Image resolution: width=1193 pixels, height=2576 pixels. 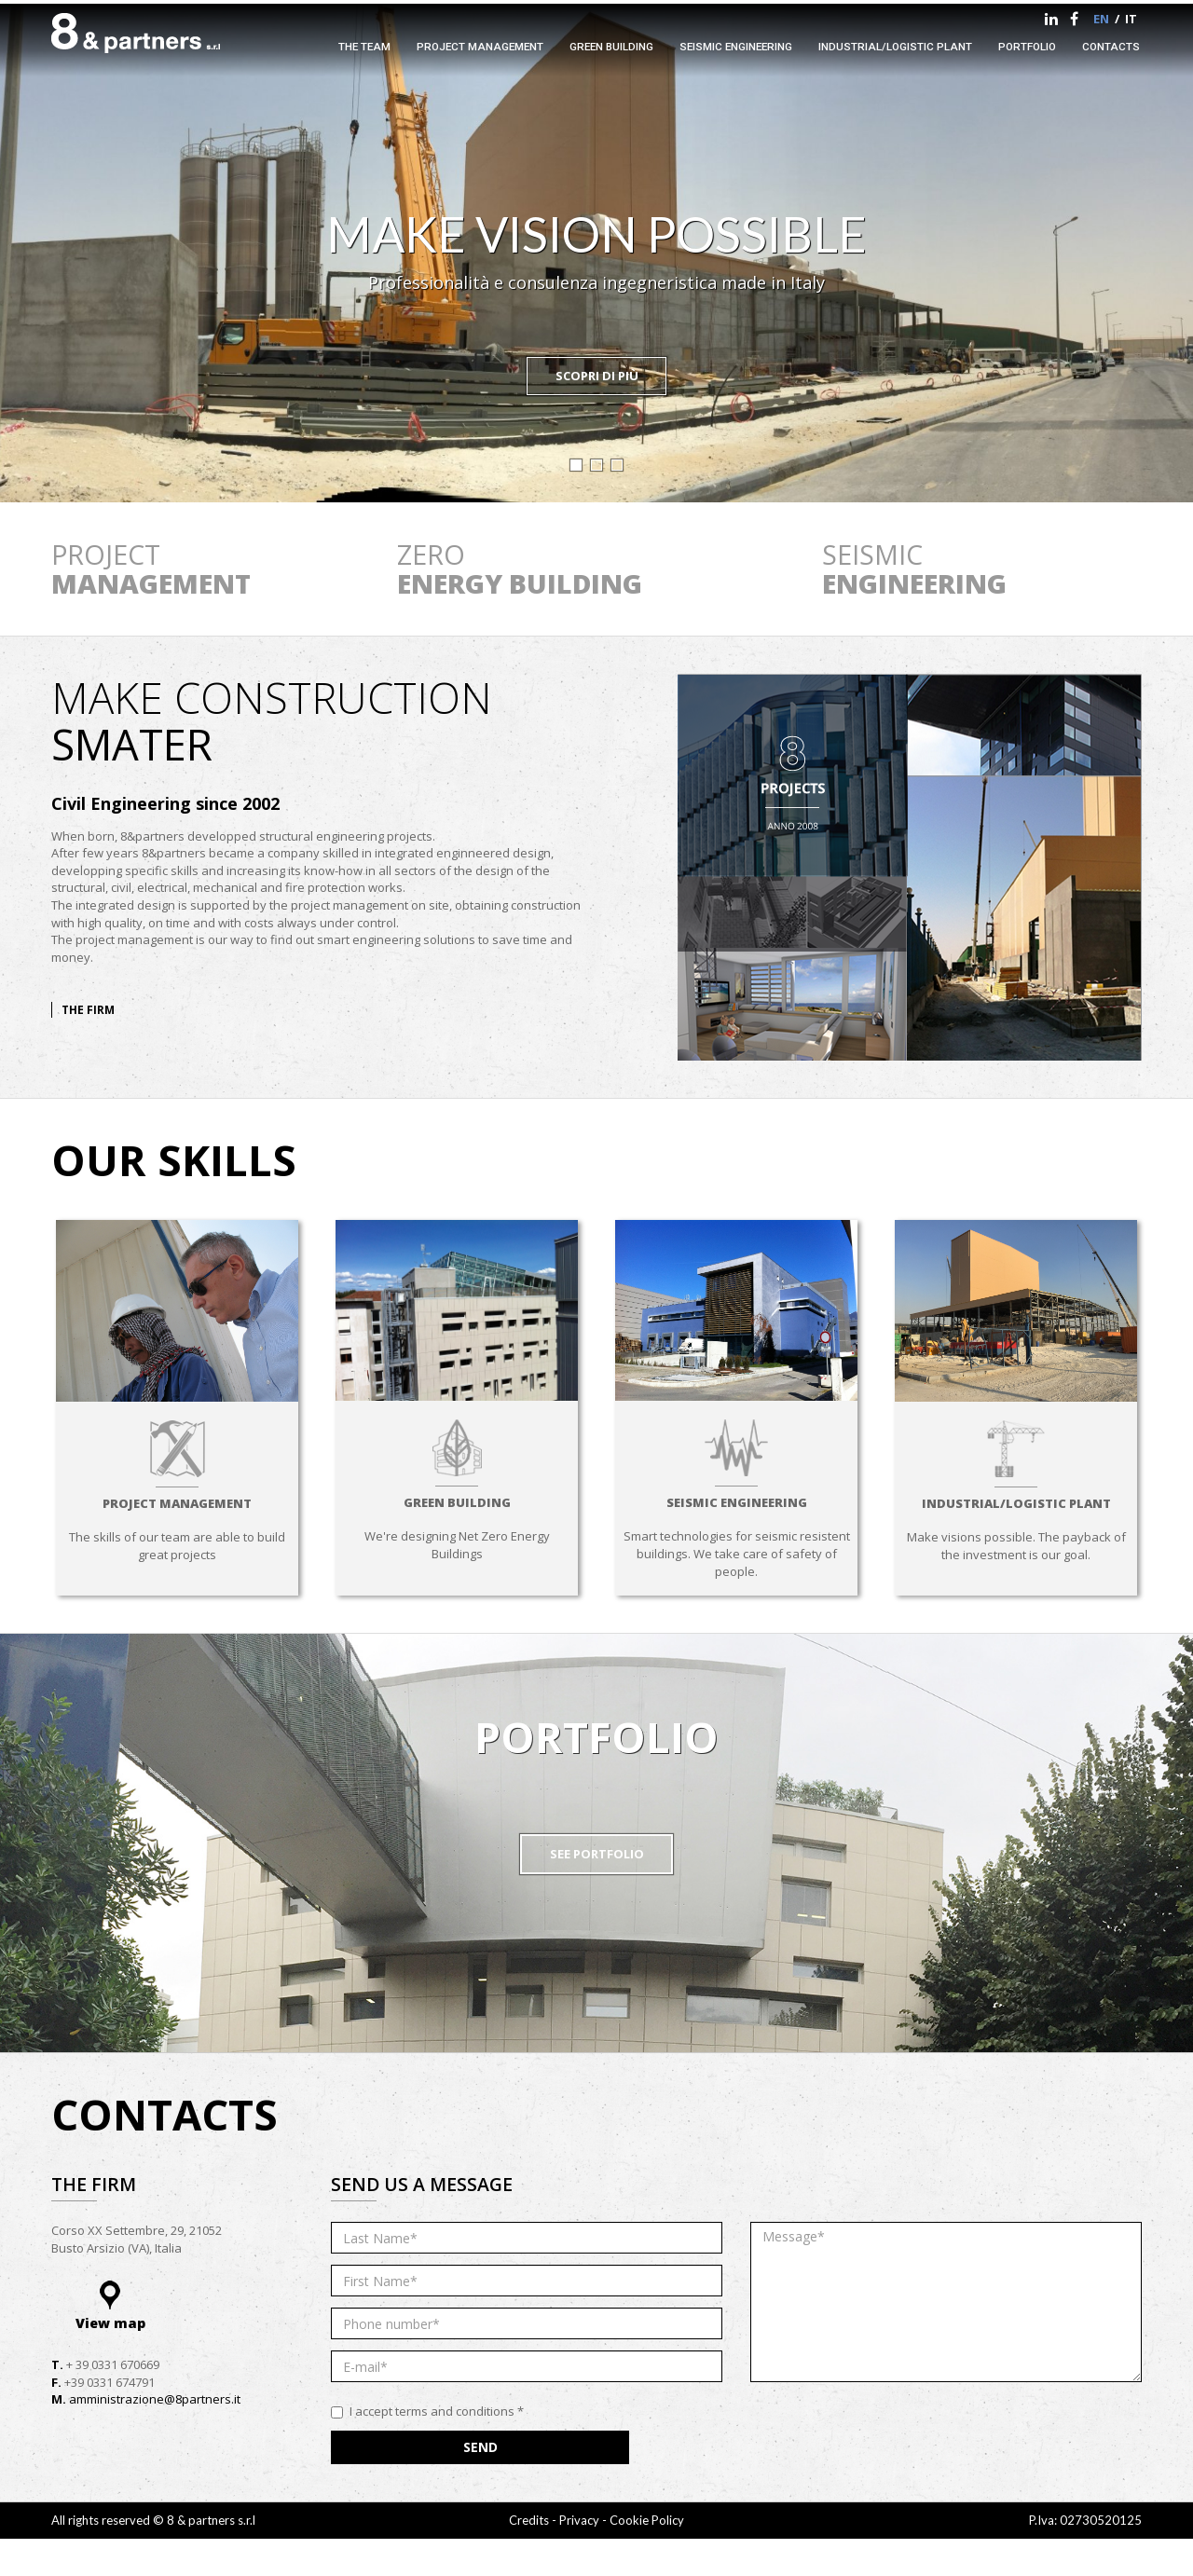 I want to click on Industrial/logistic plant, so click(x=895, y=46).